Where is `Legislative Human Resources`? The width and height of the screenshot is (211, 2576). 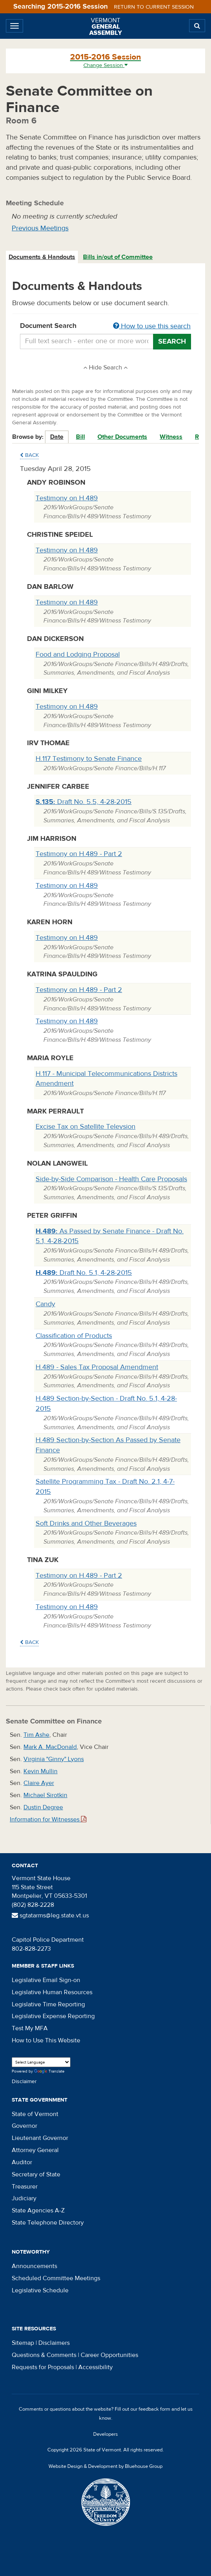
Legislative Human Resources is located at coordinates (52, 1992).